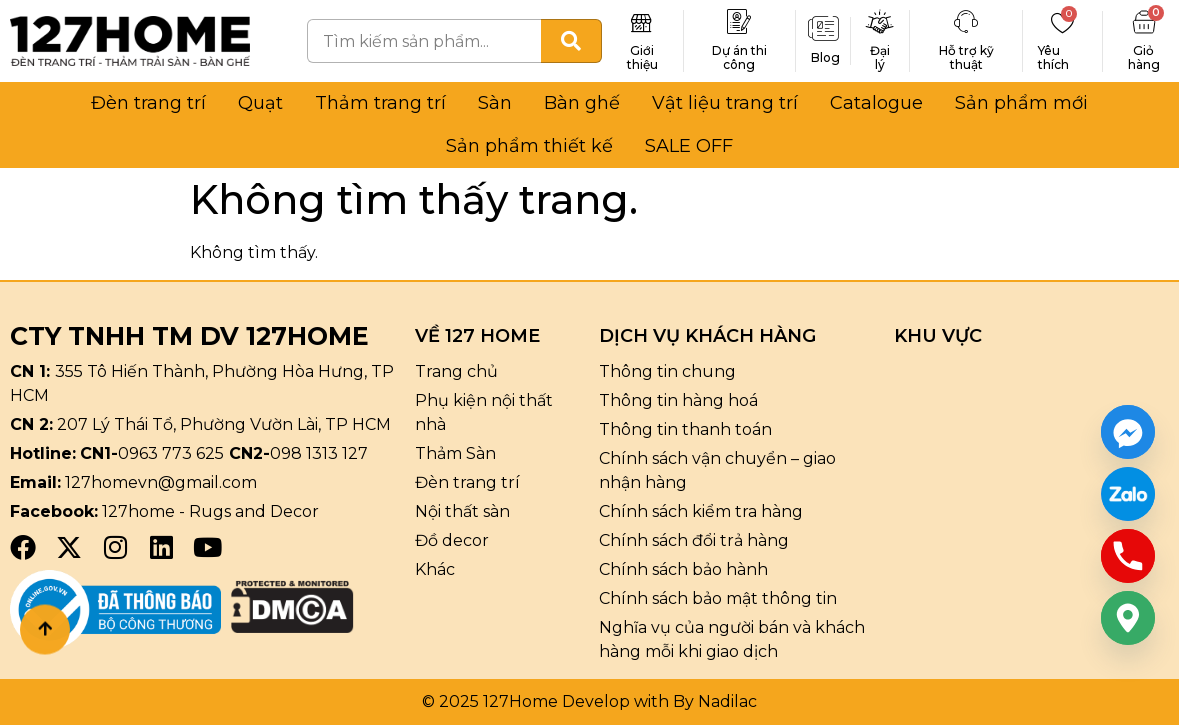 The height and width of the screenshot is (725, 1179). Describe the element at coordinates (739, 57) in the screenshot. I see `Dự án thi công` at that location.